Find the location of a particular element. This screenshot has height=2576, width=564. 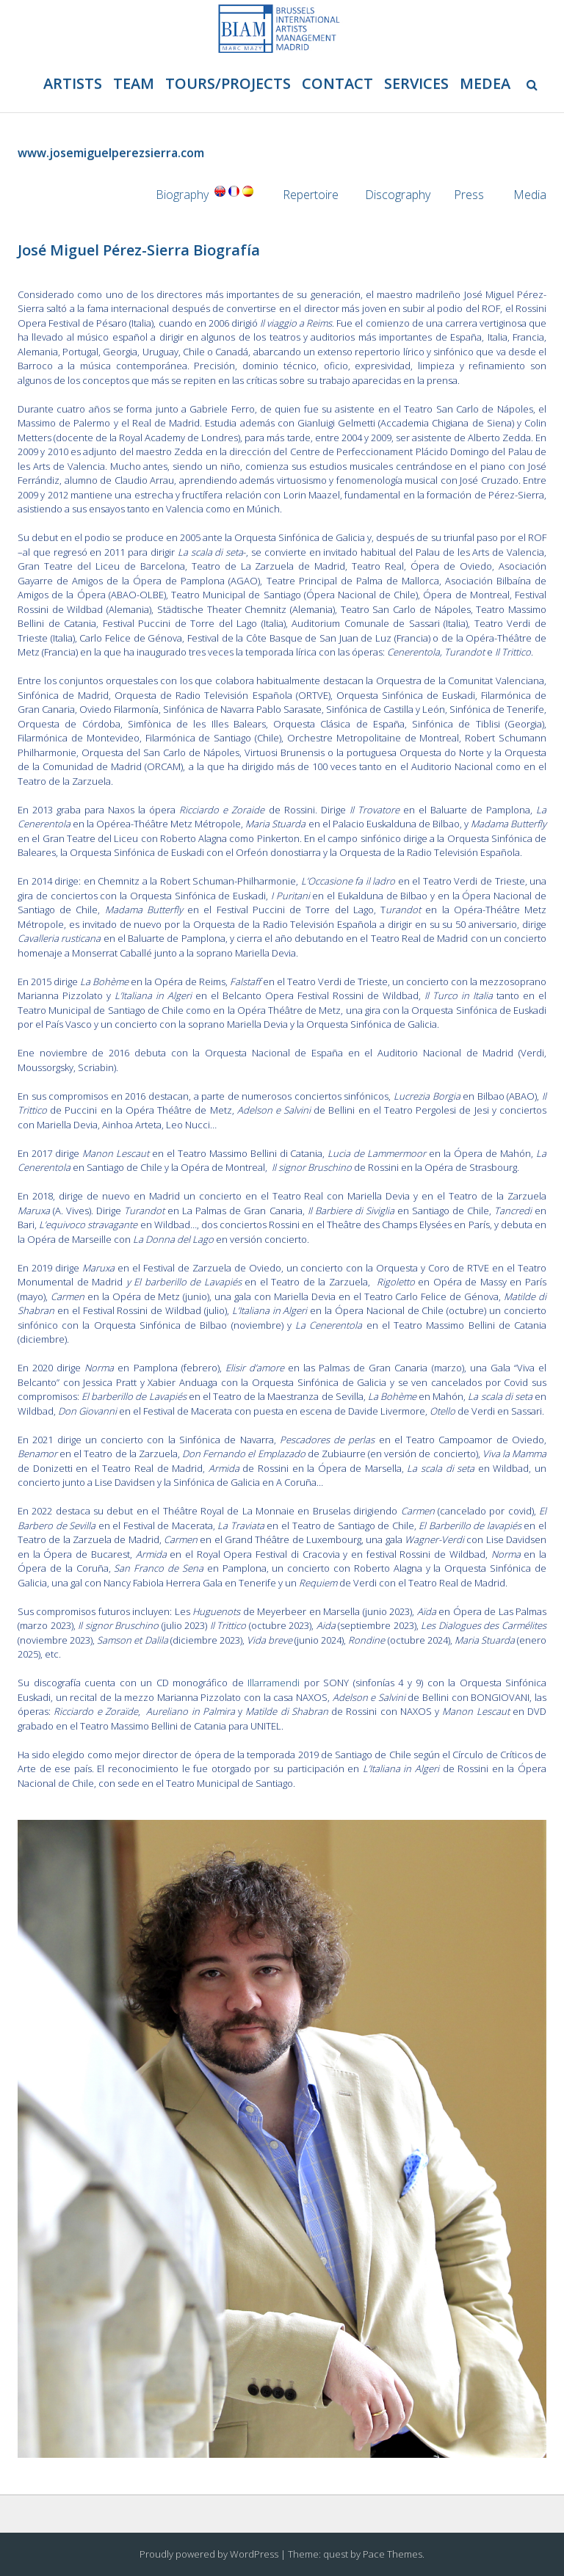

Repertoire is located at coordinates (311, 194).